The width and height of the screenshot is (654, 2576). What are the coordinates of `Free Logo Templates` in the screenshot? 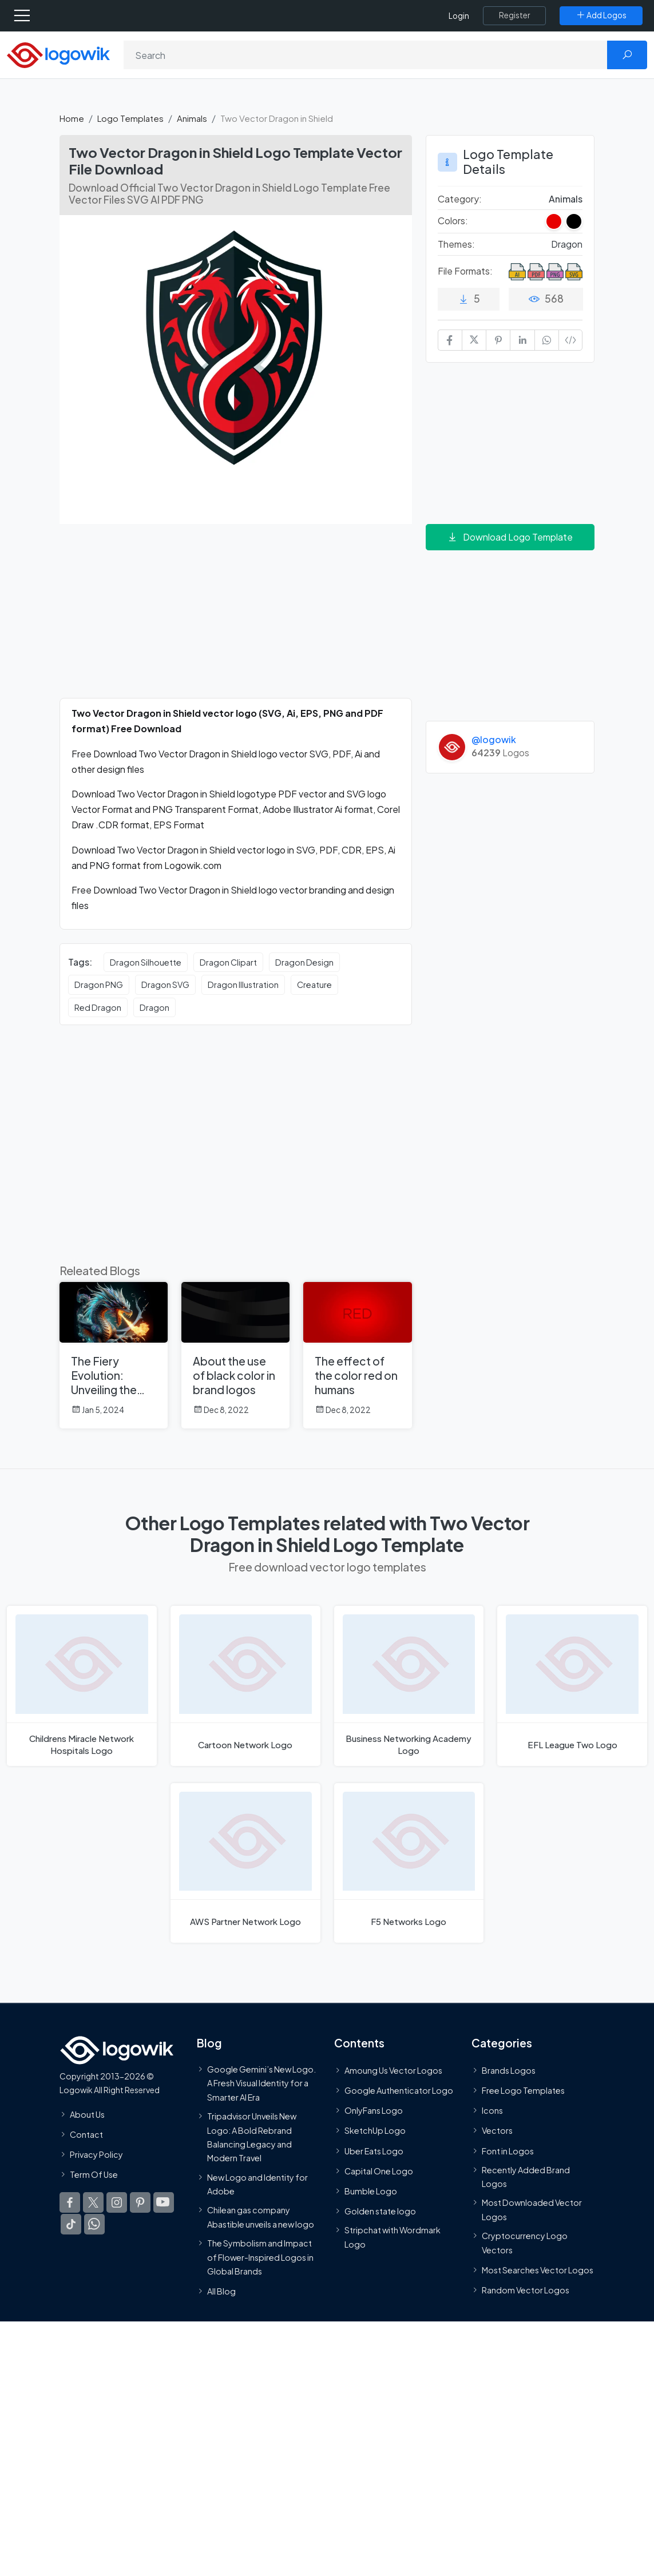 It's located at (523, 2090).